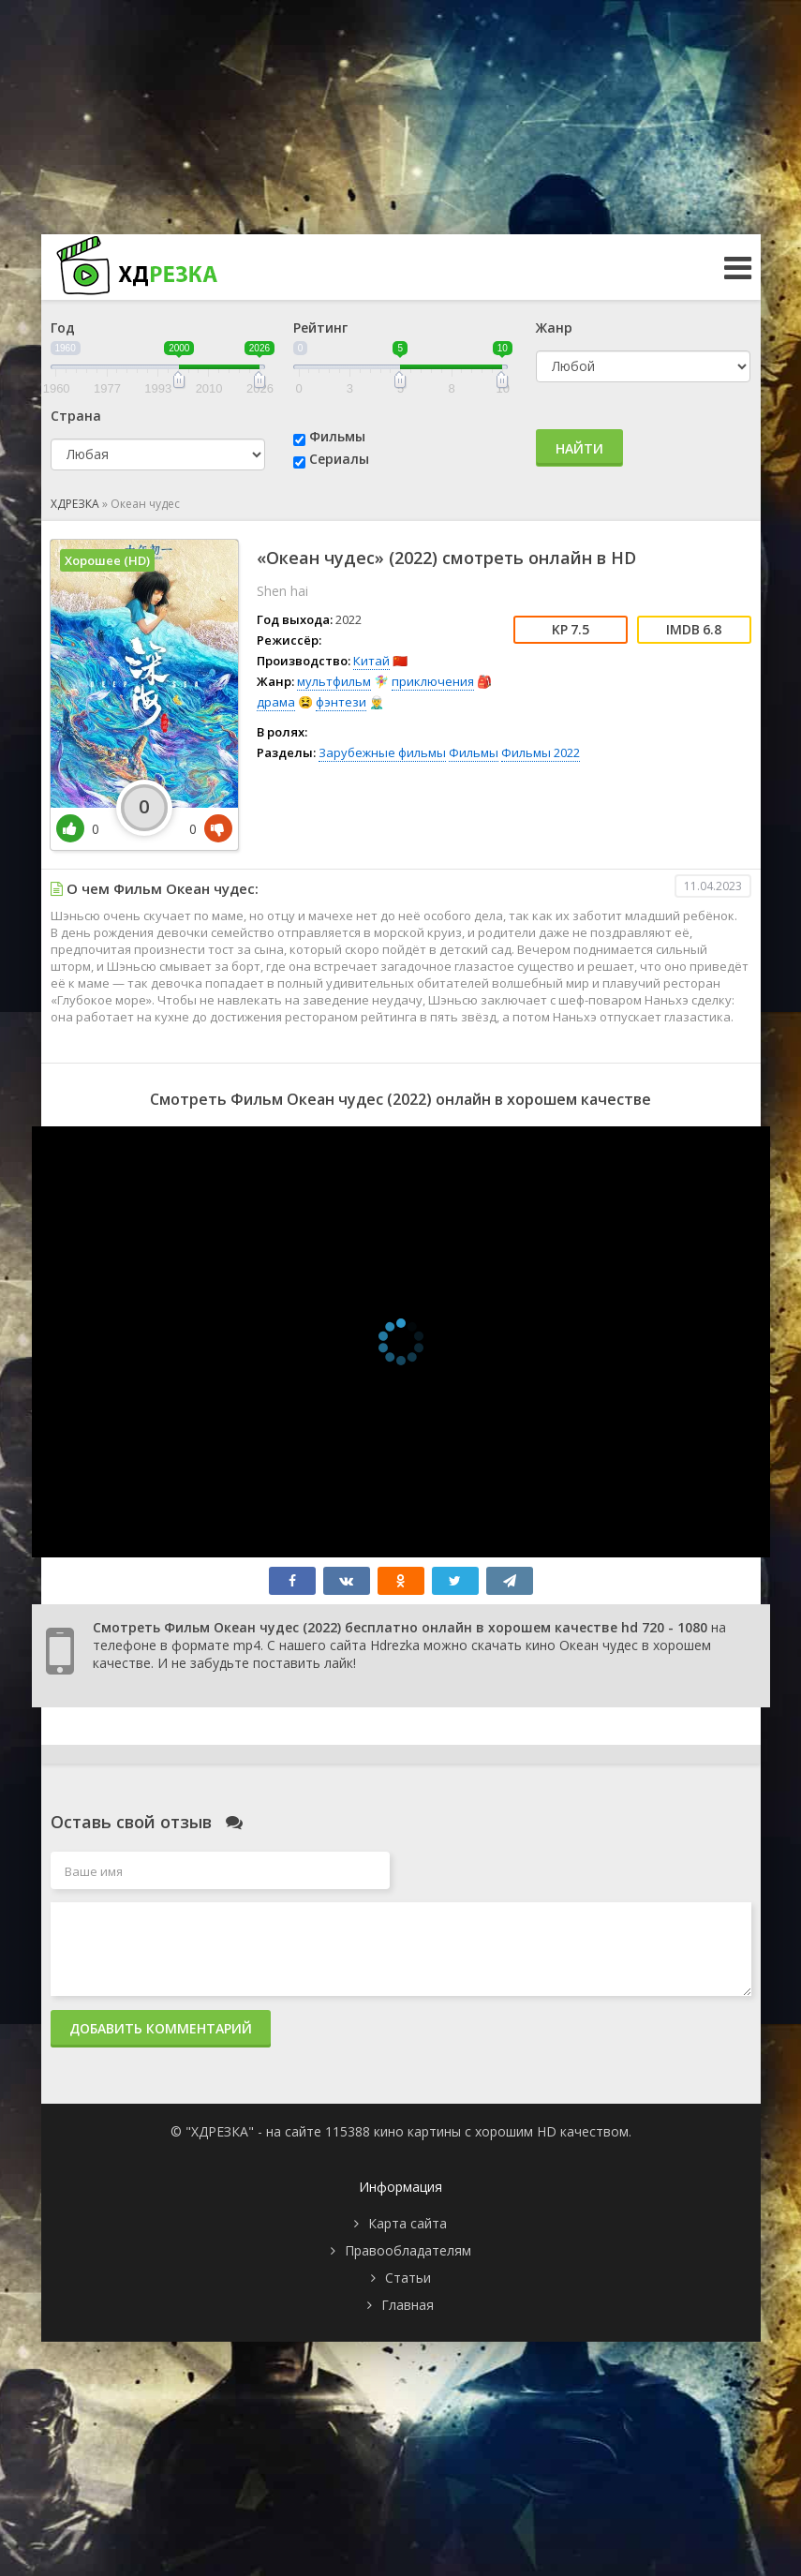 The image size is (801, 2576). What do you see at coordinates (76, 415) in the screenshot?
I see `Страна` at bounding box center [76, 415].